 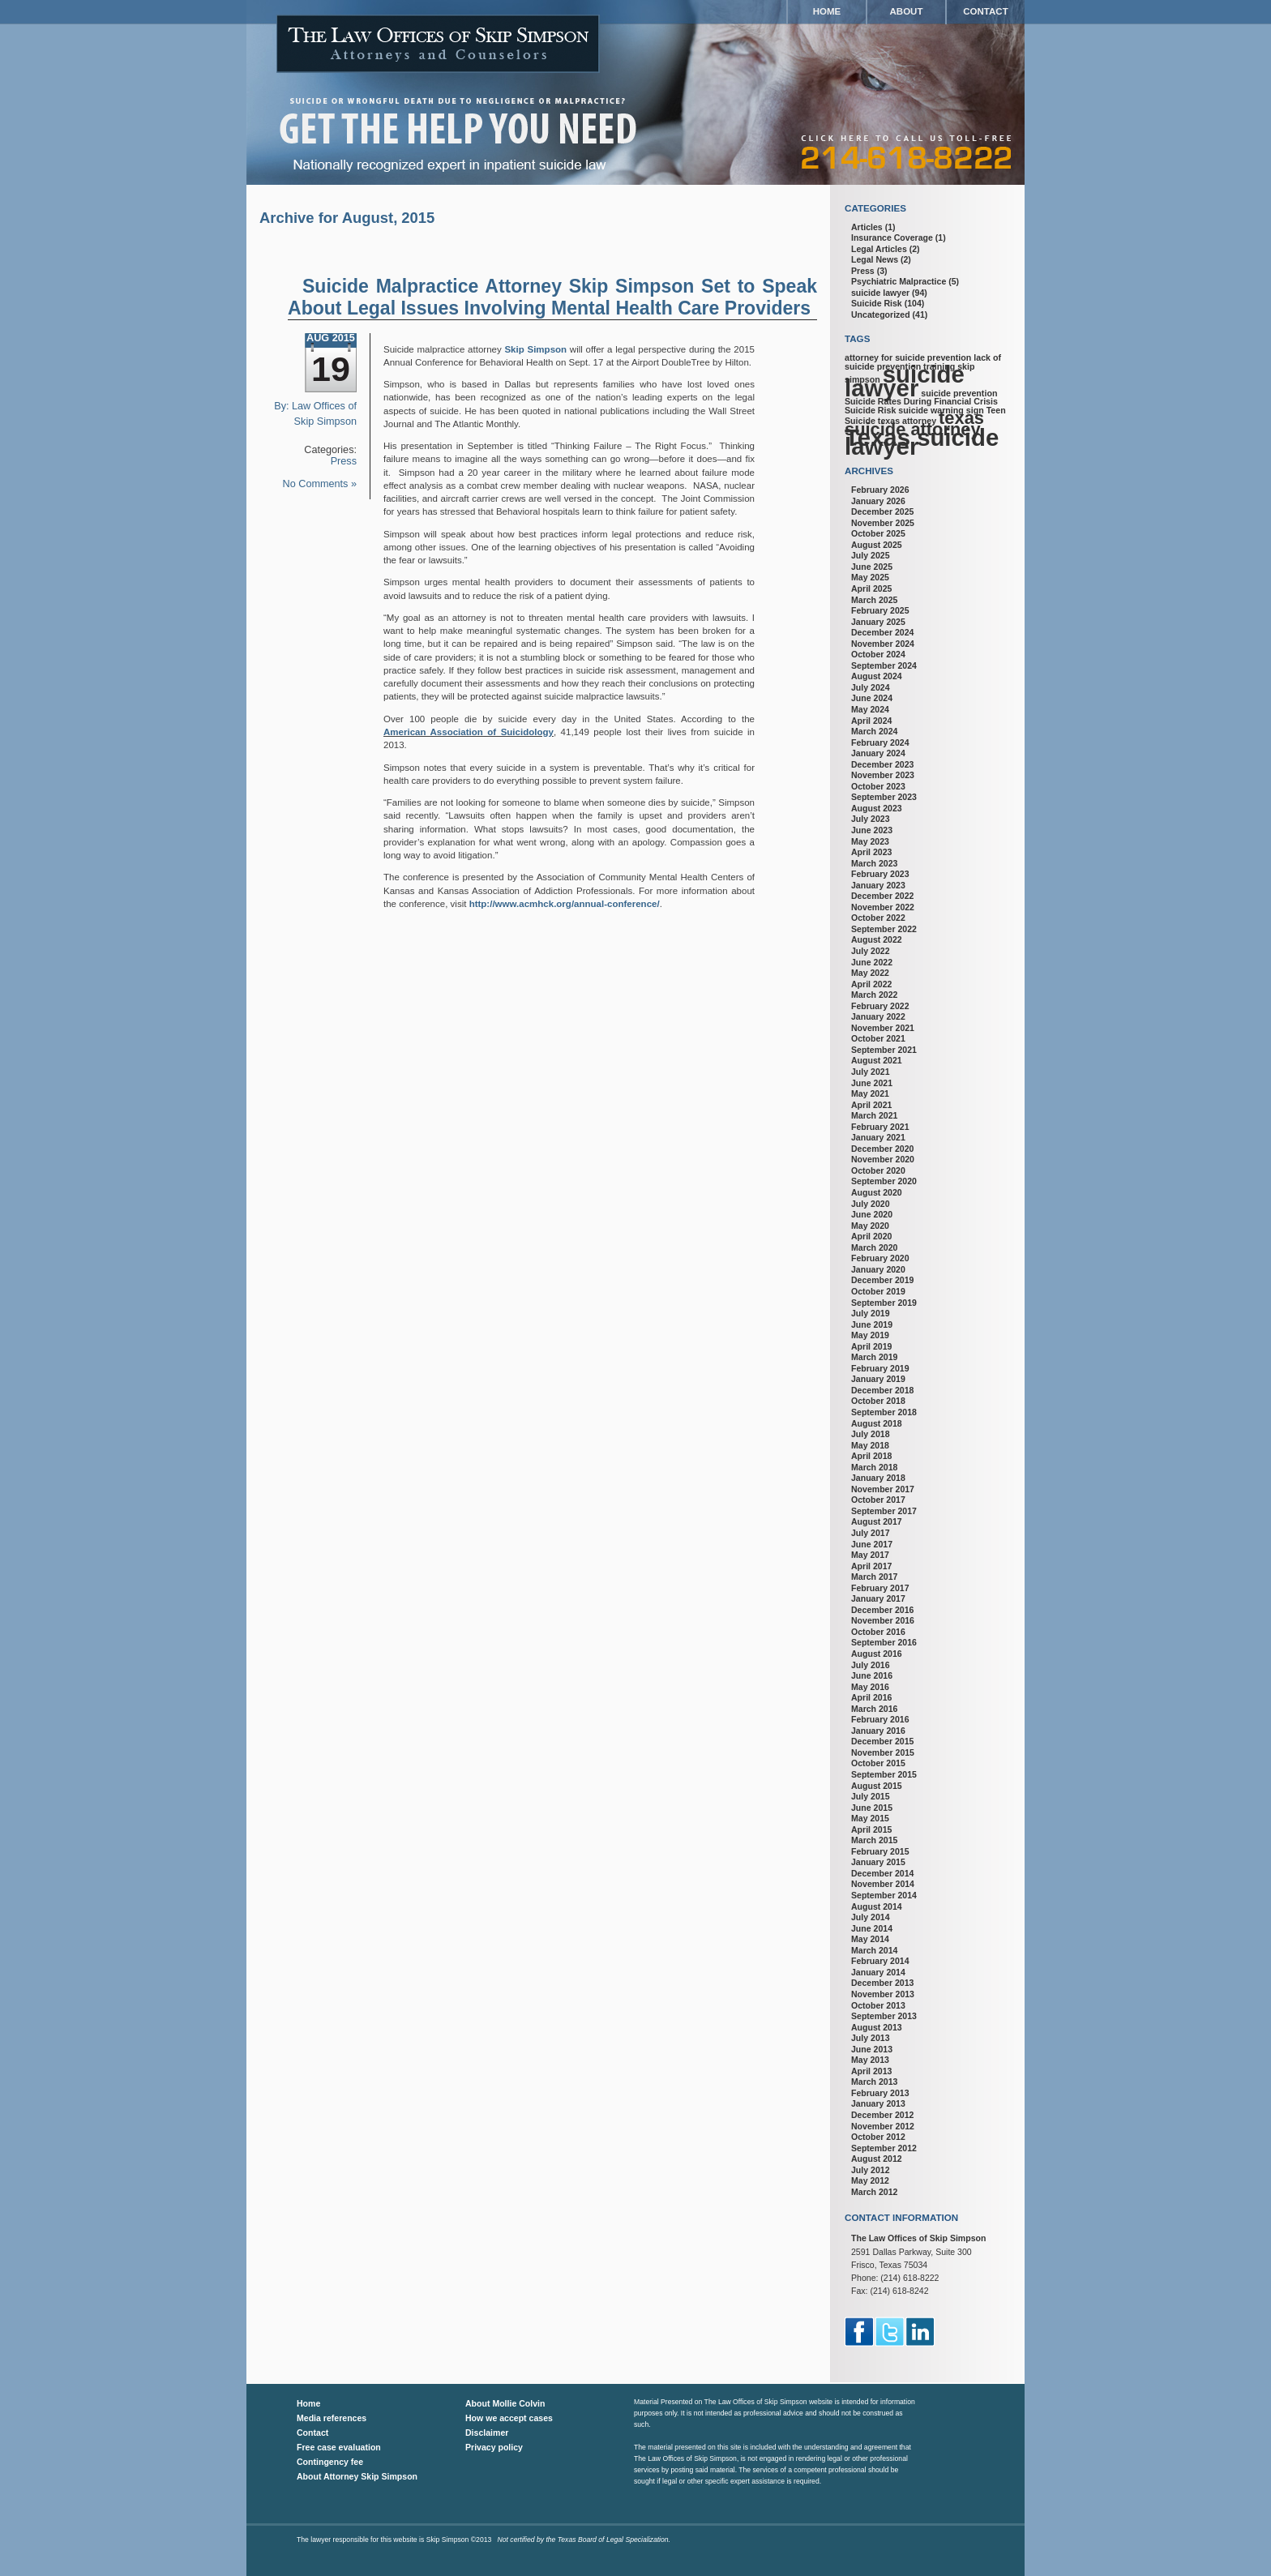 I want to click on February 2023, so click(x=880, y=874).